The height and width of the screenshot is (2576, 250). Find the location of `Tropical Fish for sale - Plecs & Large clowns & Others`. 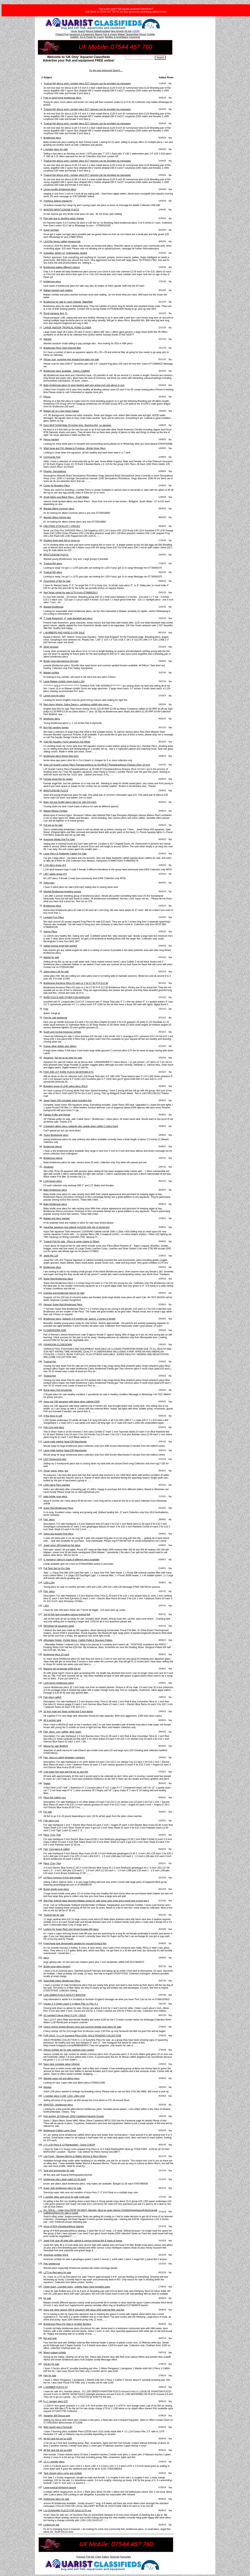

Tropical Fish for sale - Plecs & Large clowns & Others is located at coordinates (71, 1241).